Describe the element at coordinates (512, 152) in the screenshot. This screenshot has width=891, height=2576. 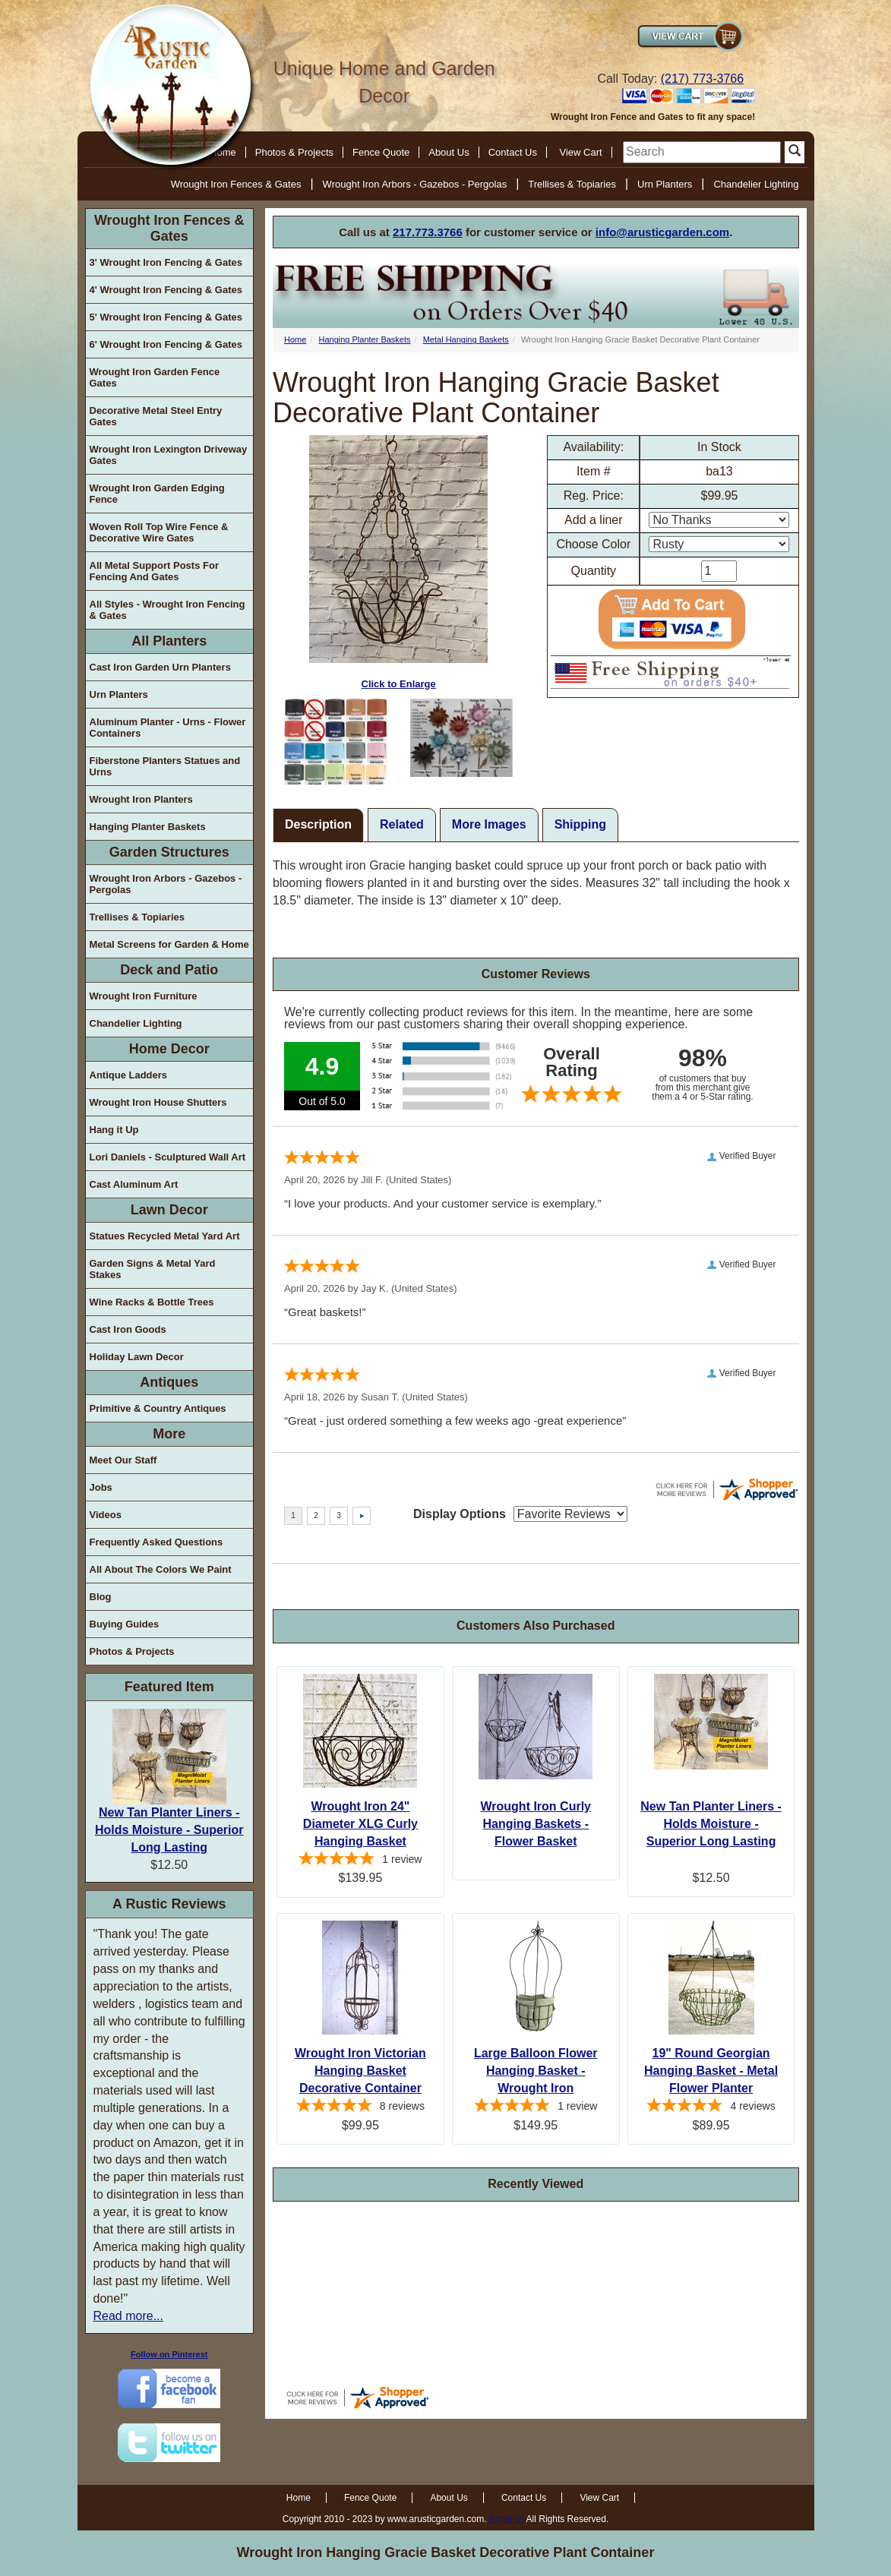
I see `Contact Us` at that location.